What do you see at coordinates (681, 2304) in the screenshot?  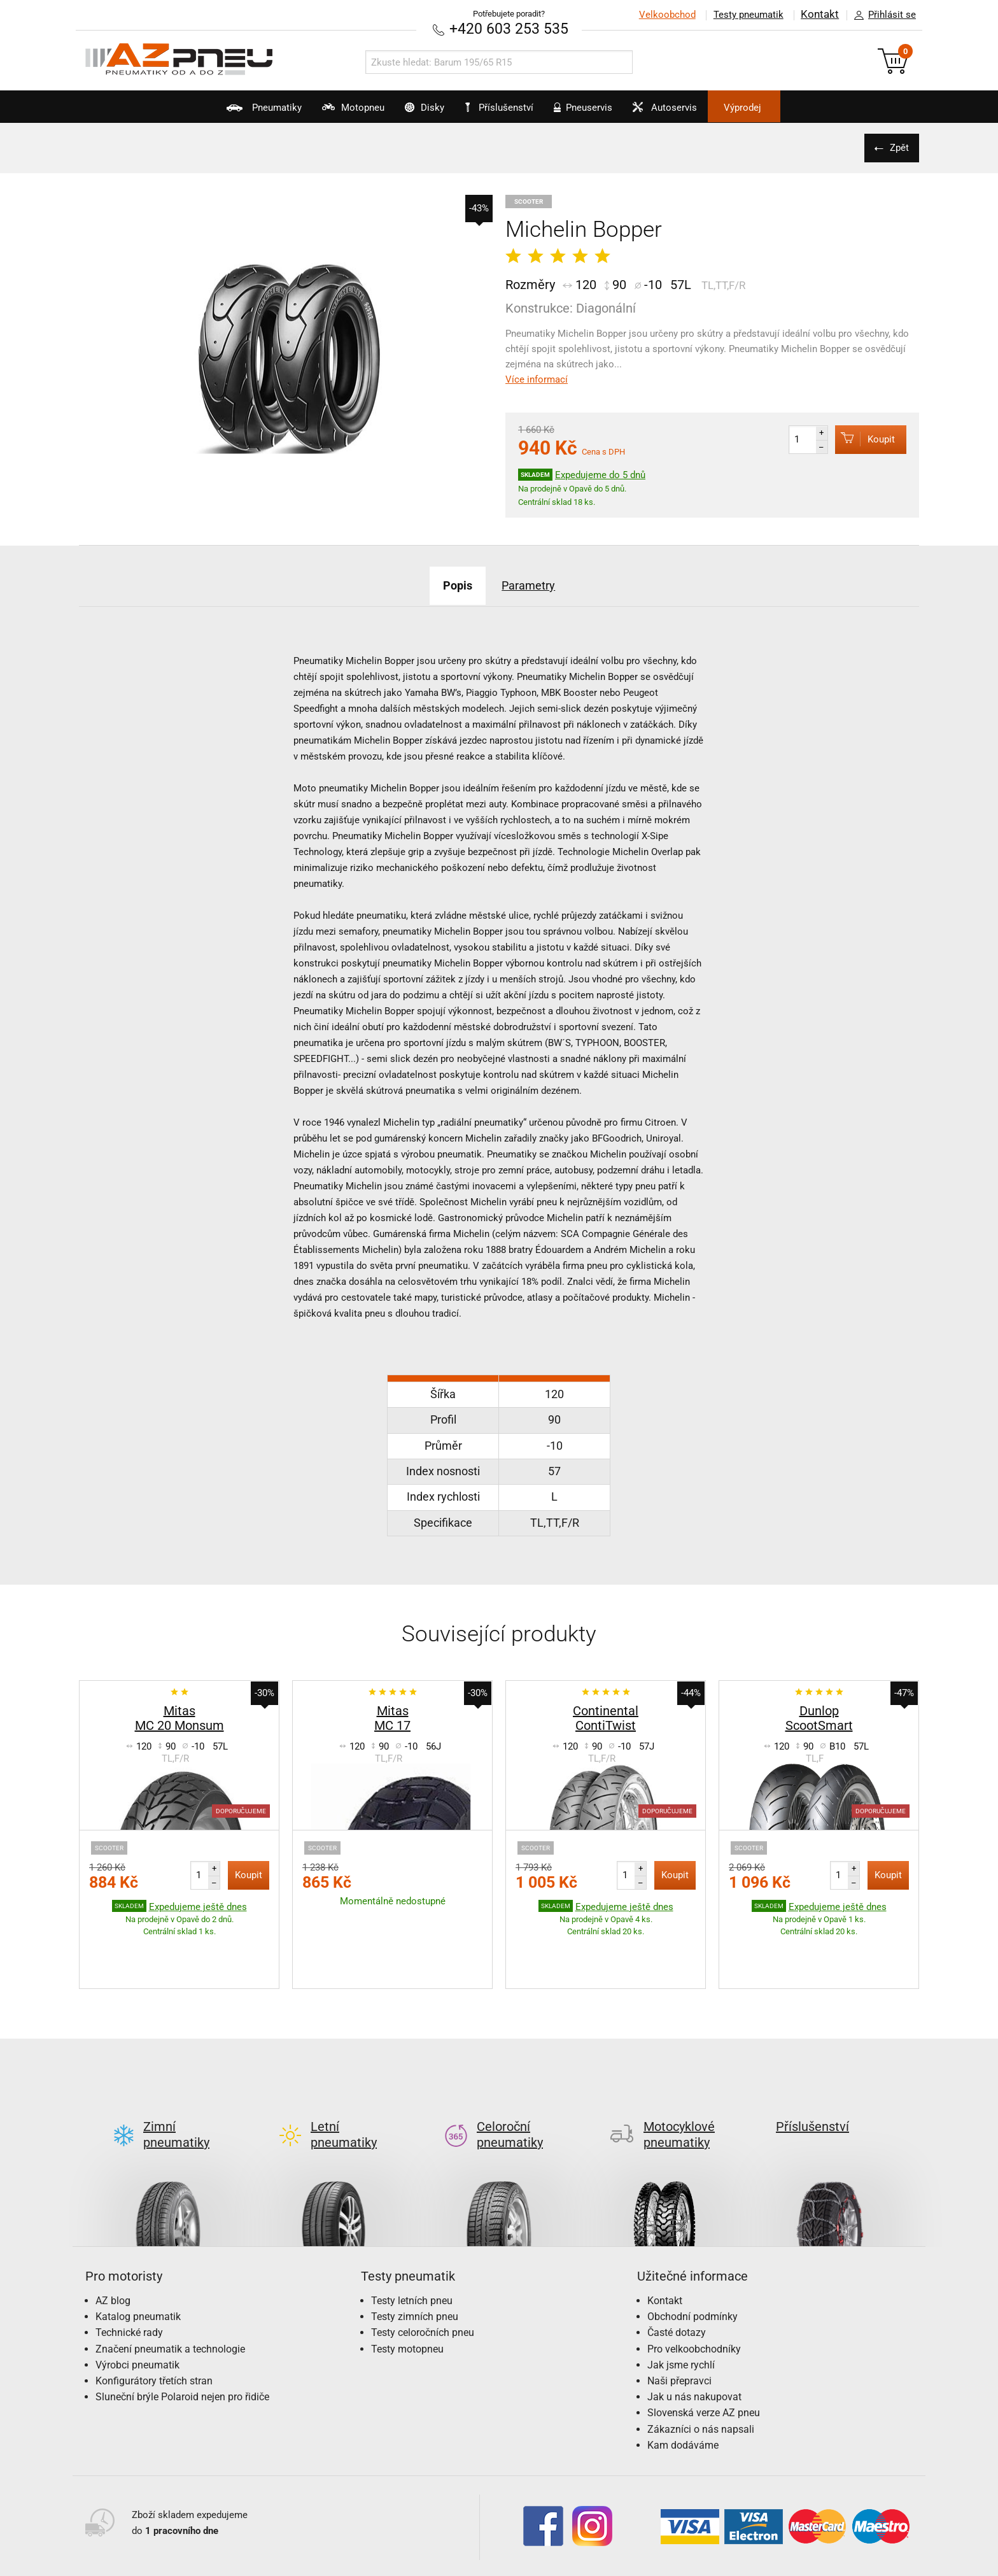 I see `Jak jsme rychlí` at bounding box center [681, 2304].